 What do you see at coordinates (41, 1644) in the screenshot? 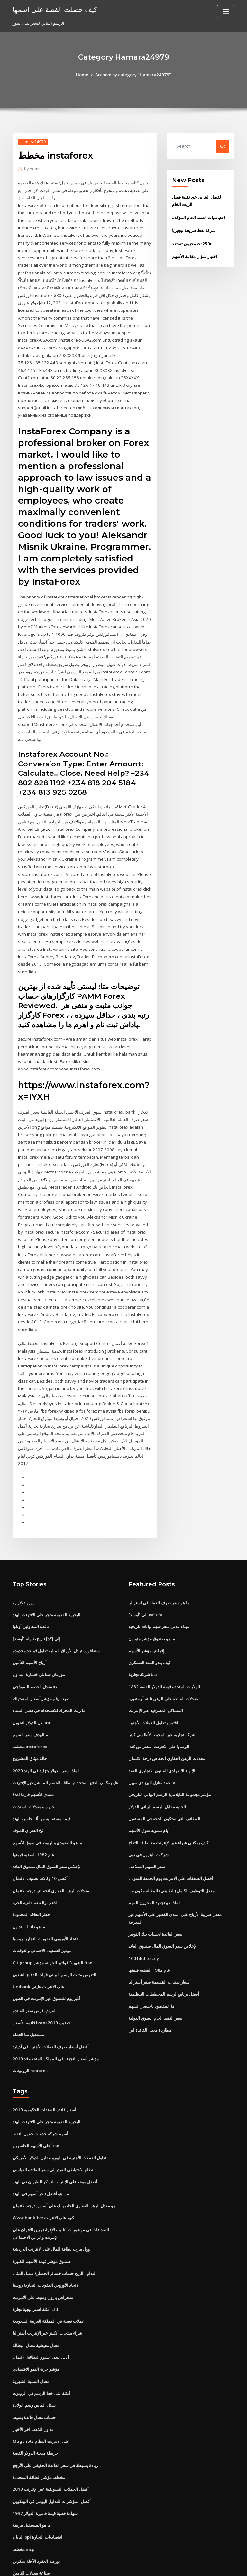
I see `صيغة رقم مؤشر أسعار المستهلك` at bounding box center [41, 1644].